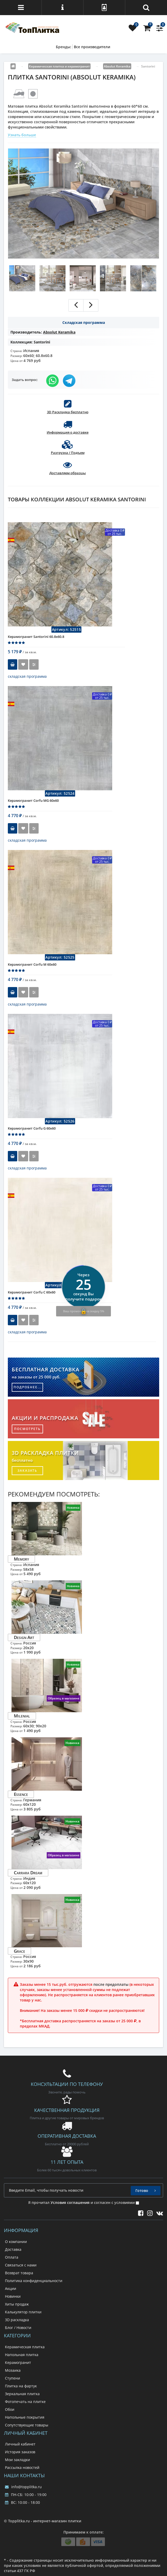 The image size is (167, 2576). I want to click on Керамическая плитка, so click(25, 2346).